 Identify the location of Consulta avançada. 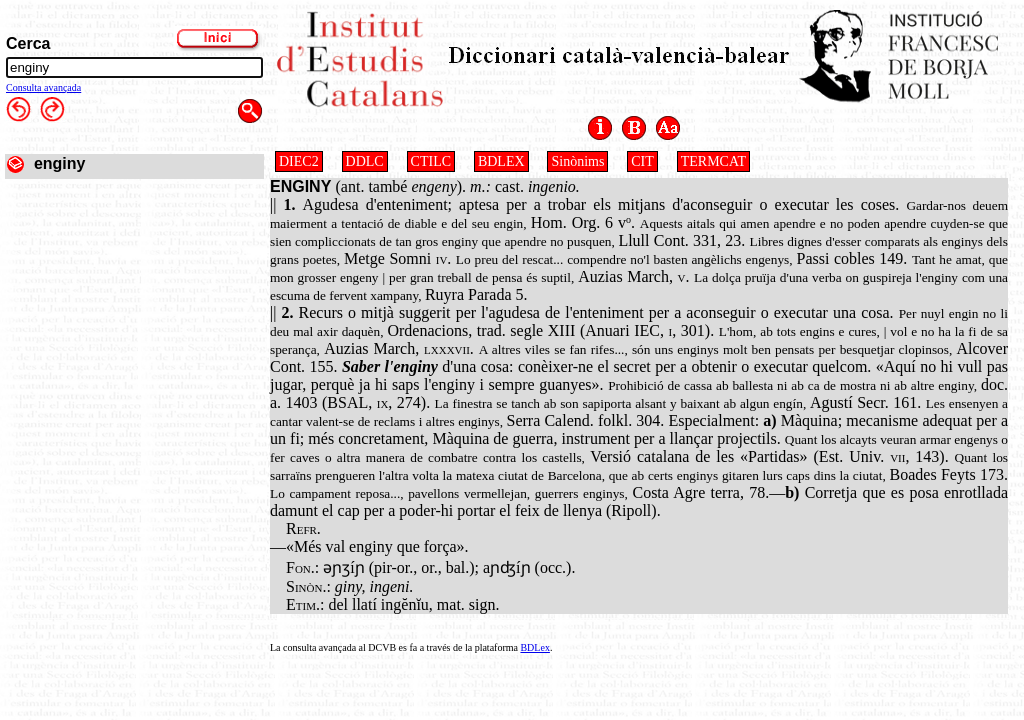
(43, 87).